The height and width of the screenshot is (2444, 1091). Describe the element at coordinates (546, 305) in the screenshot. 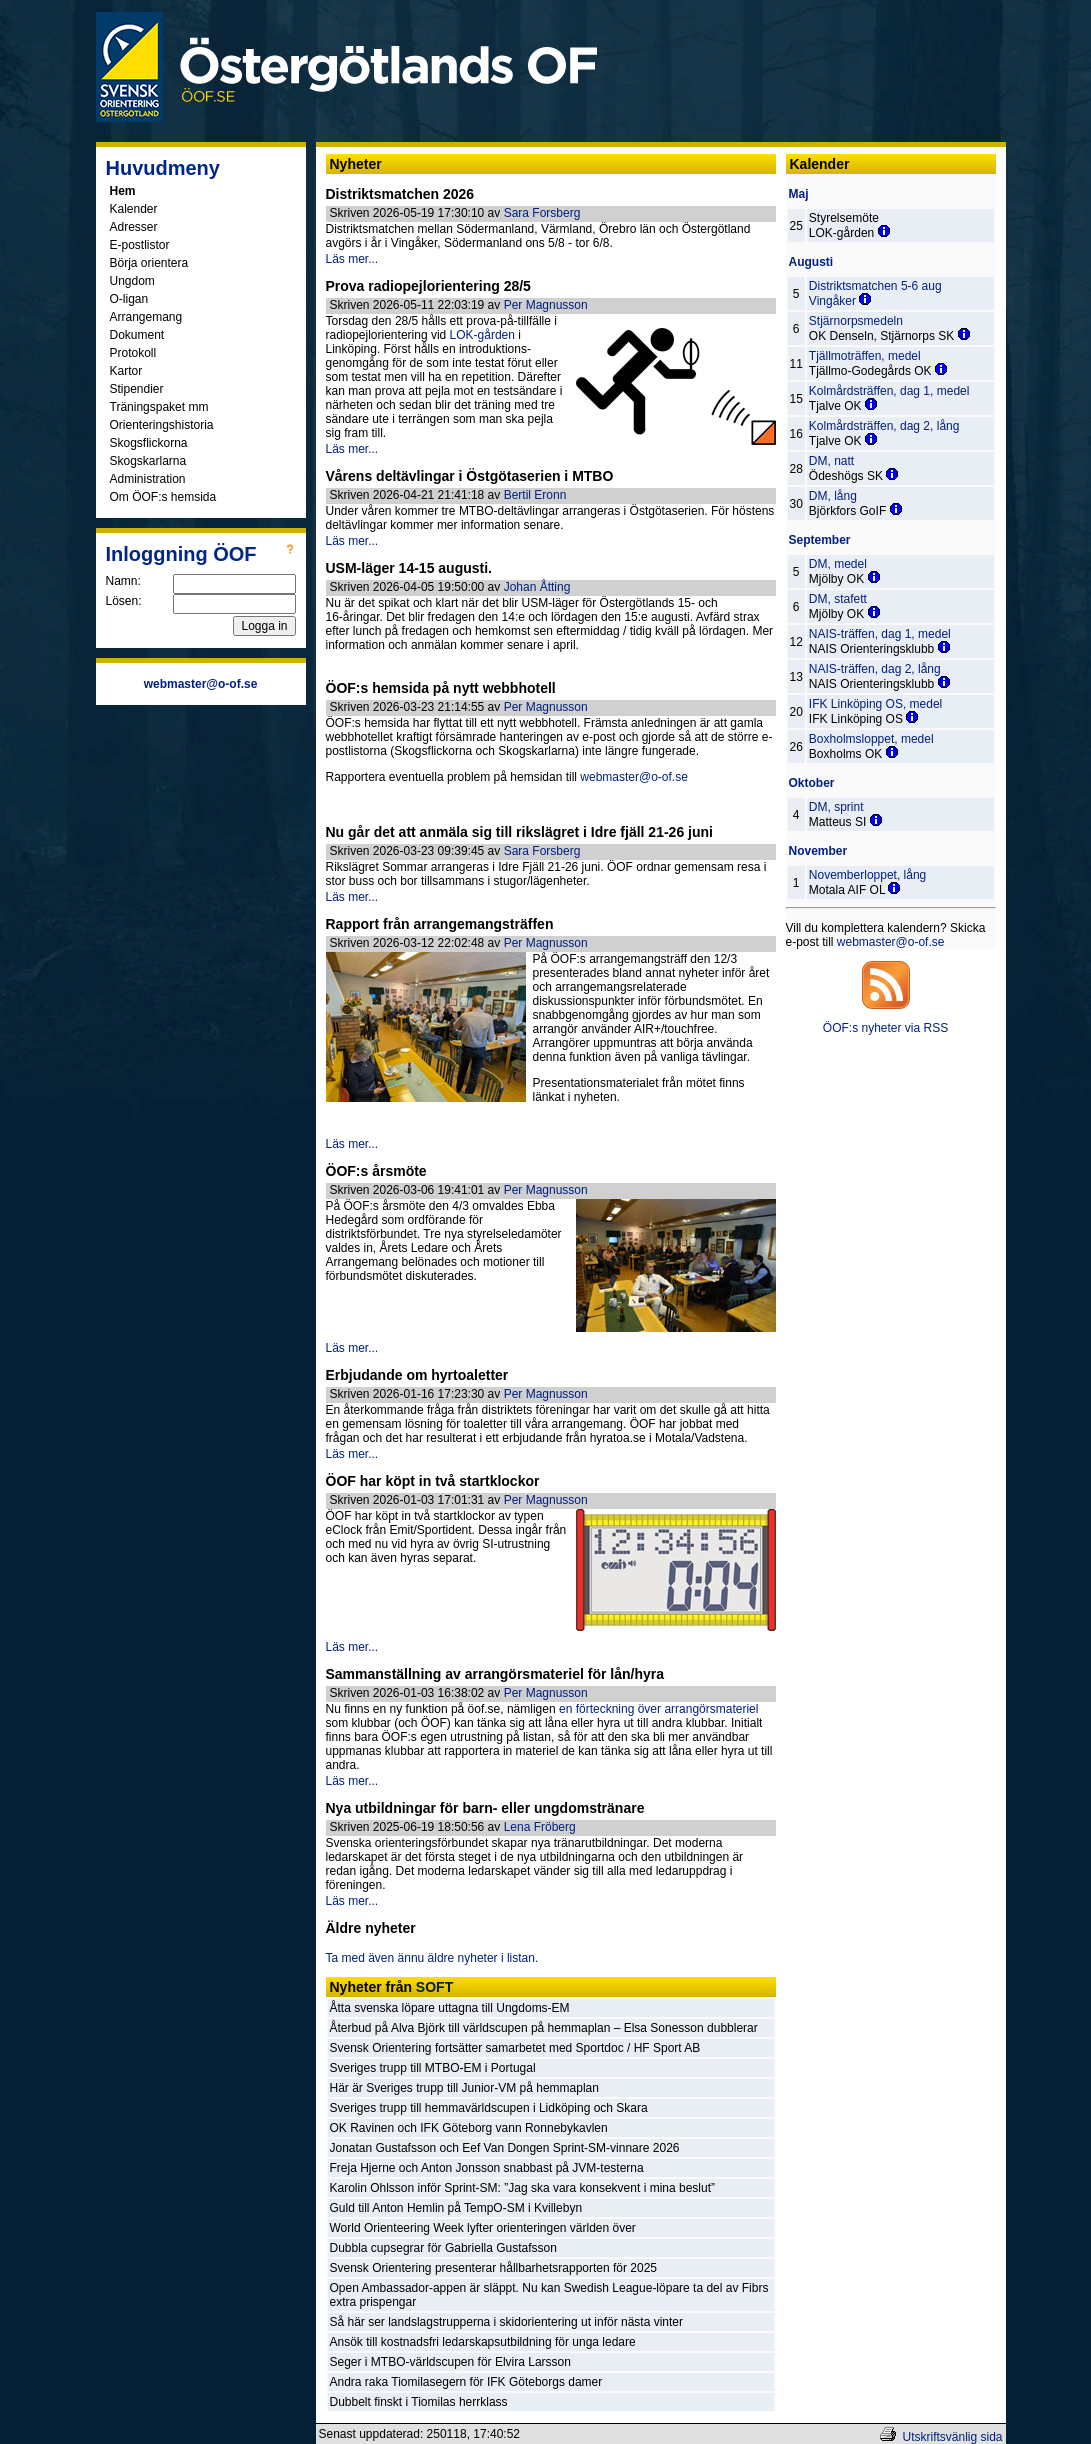

I see `Per Magnusson` at that location.